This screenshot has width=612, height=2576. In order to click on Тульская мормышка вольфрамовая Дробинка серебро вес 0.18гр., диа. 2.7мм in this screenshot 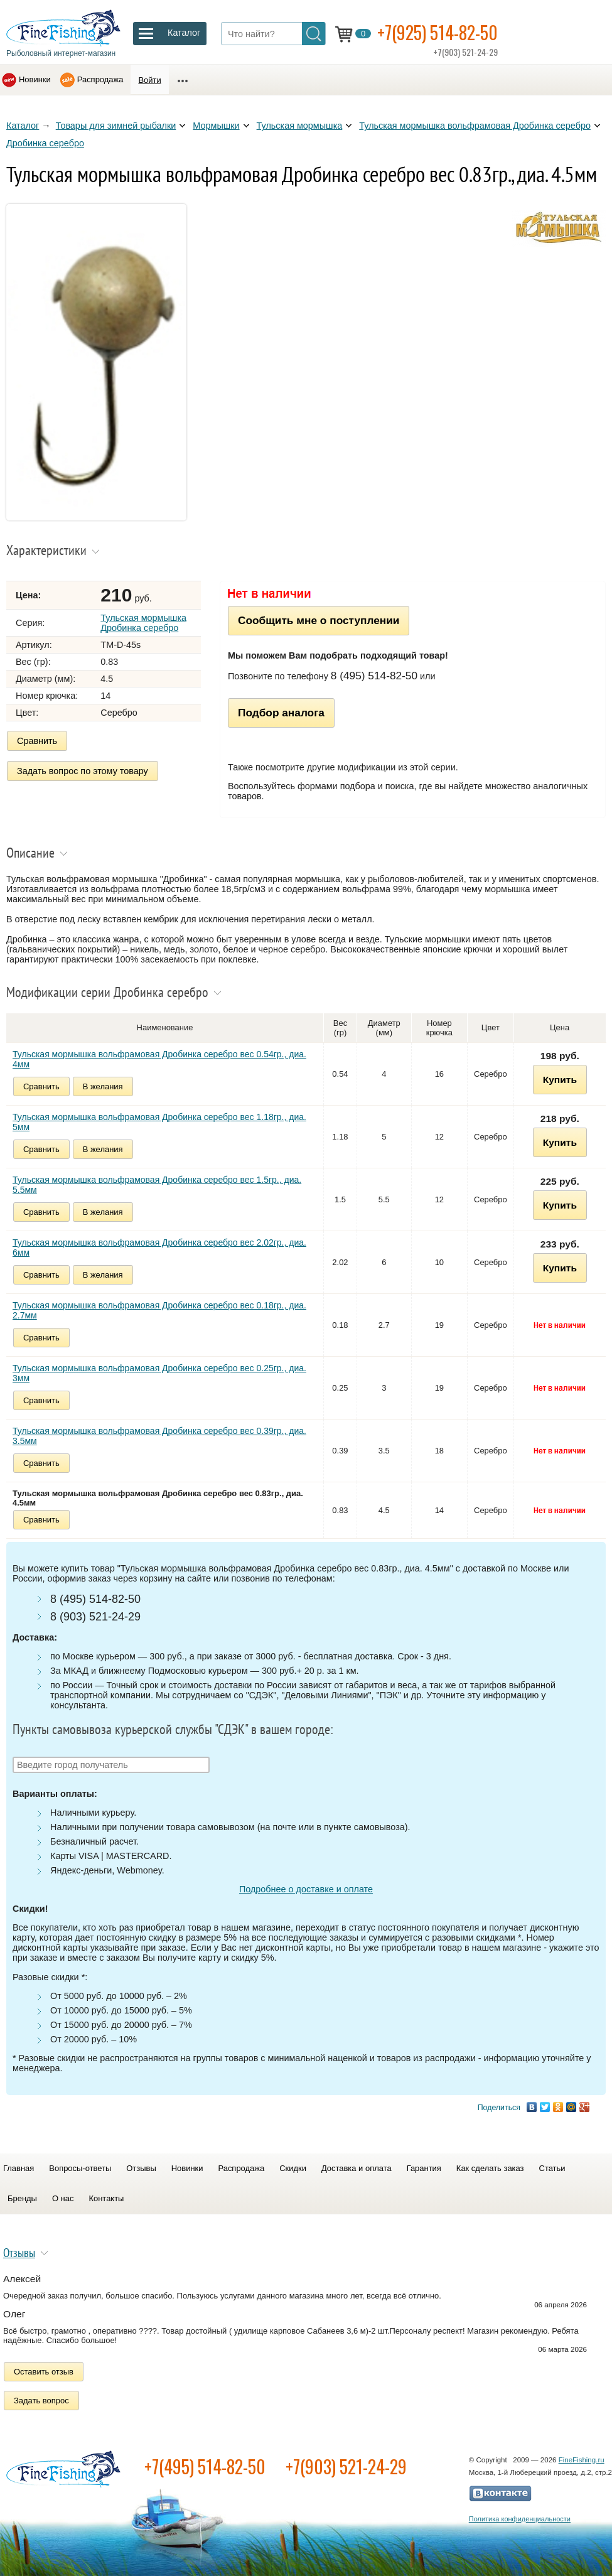, I will do `click(159, 1310)`.